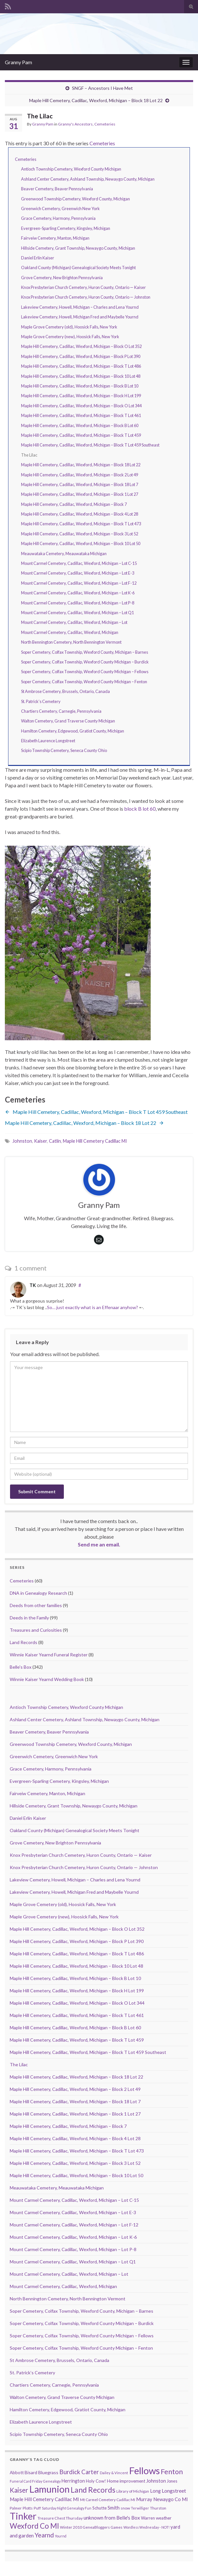 The height and width of the screenshot is (2576, 198). What do you see at coordinates (48, 1654) in the screenshot?
I see `Winnie Kaiser Yearnd Funeral Register` at bounding box center [48, 1654].